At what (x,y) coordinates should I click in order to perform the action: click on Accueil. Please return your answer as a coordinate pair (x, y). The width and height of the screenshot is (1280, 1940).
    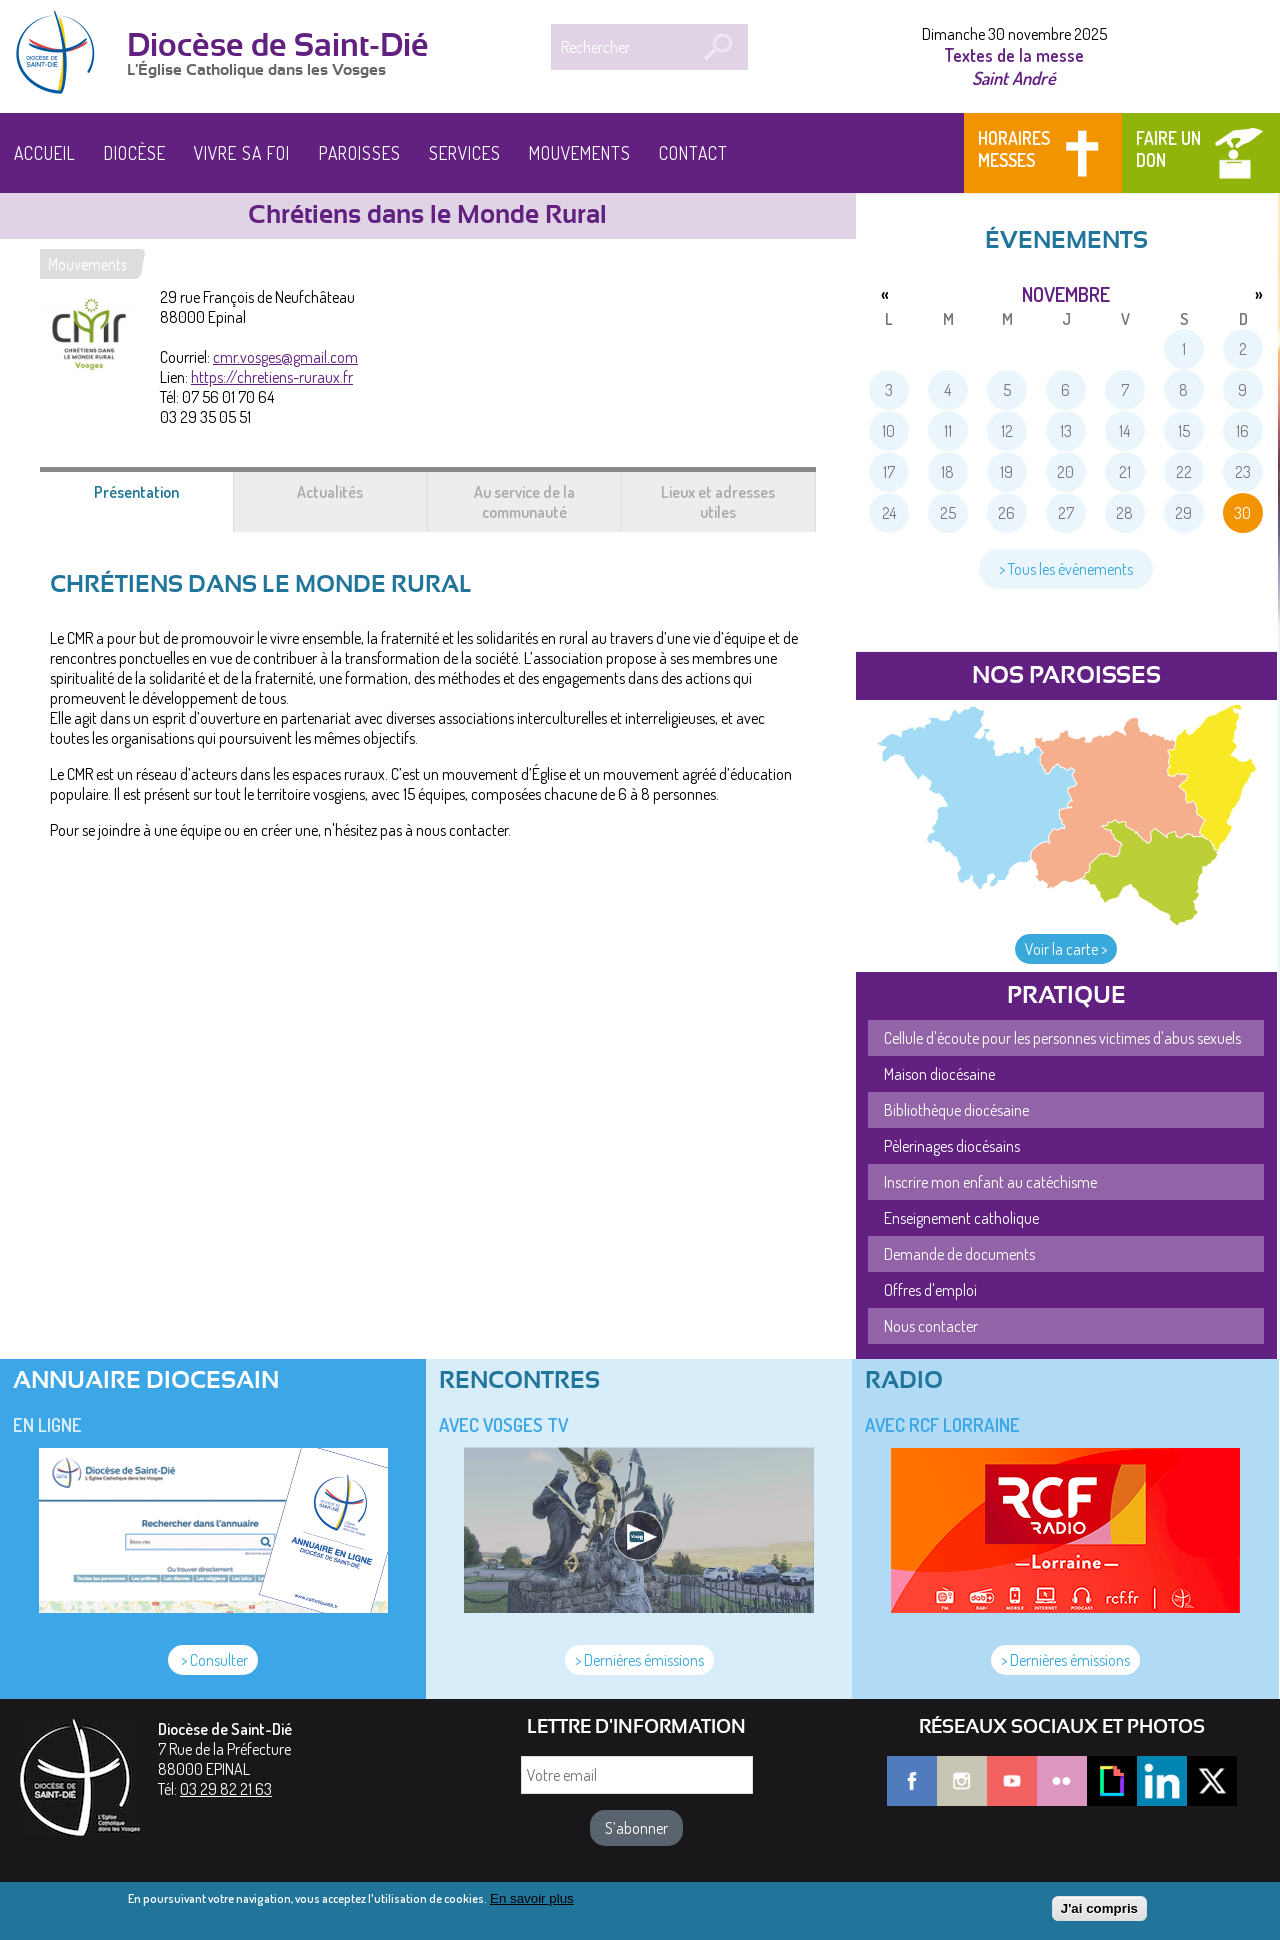
    Looking at the image, I should click on (45, 153).